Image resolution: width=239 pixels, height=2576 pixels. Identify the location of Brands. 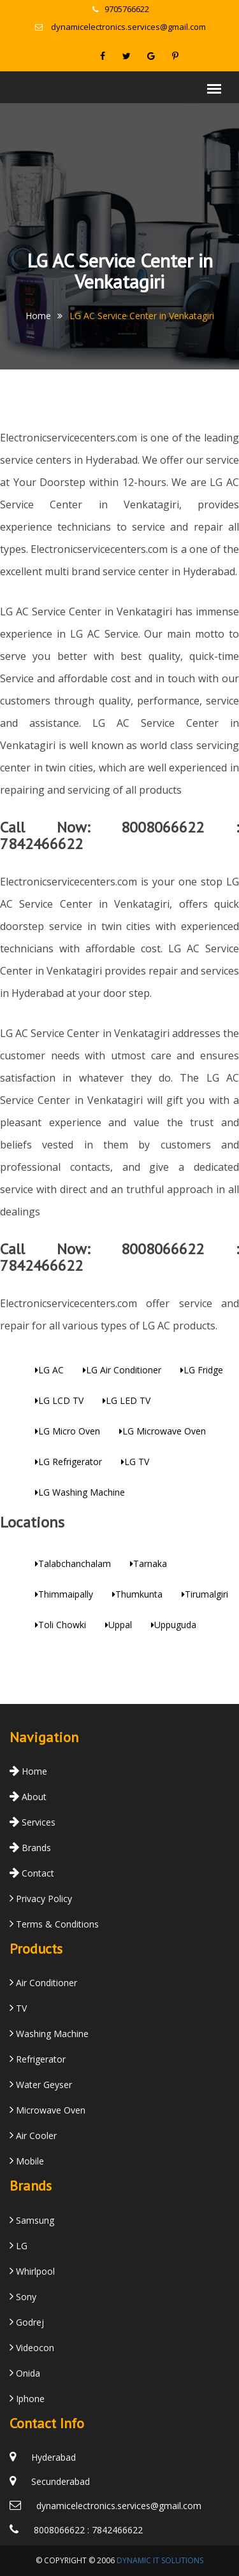
(30, 1848).